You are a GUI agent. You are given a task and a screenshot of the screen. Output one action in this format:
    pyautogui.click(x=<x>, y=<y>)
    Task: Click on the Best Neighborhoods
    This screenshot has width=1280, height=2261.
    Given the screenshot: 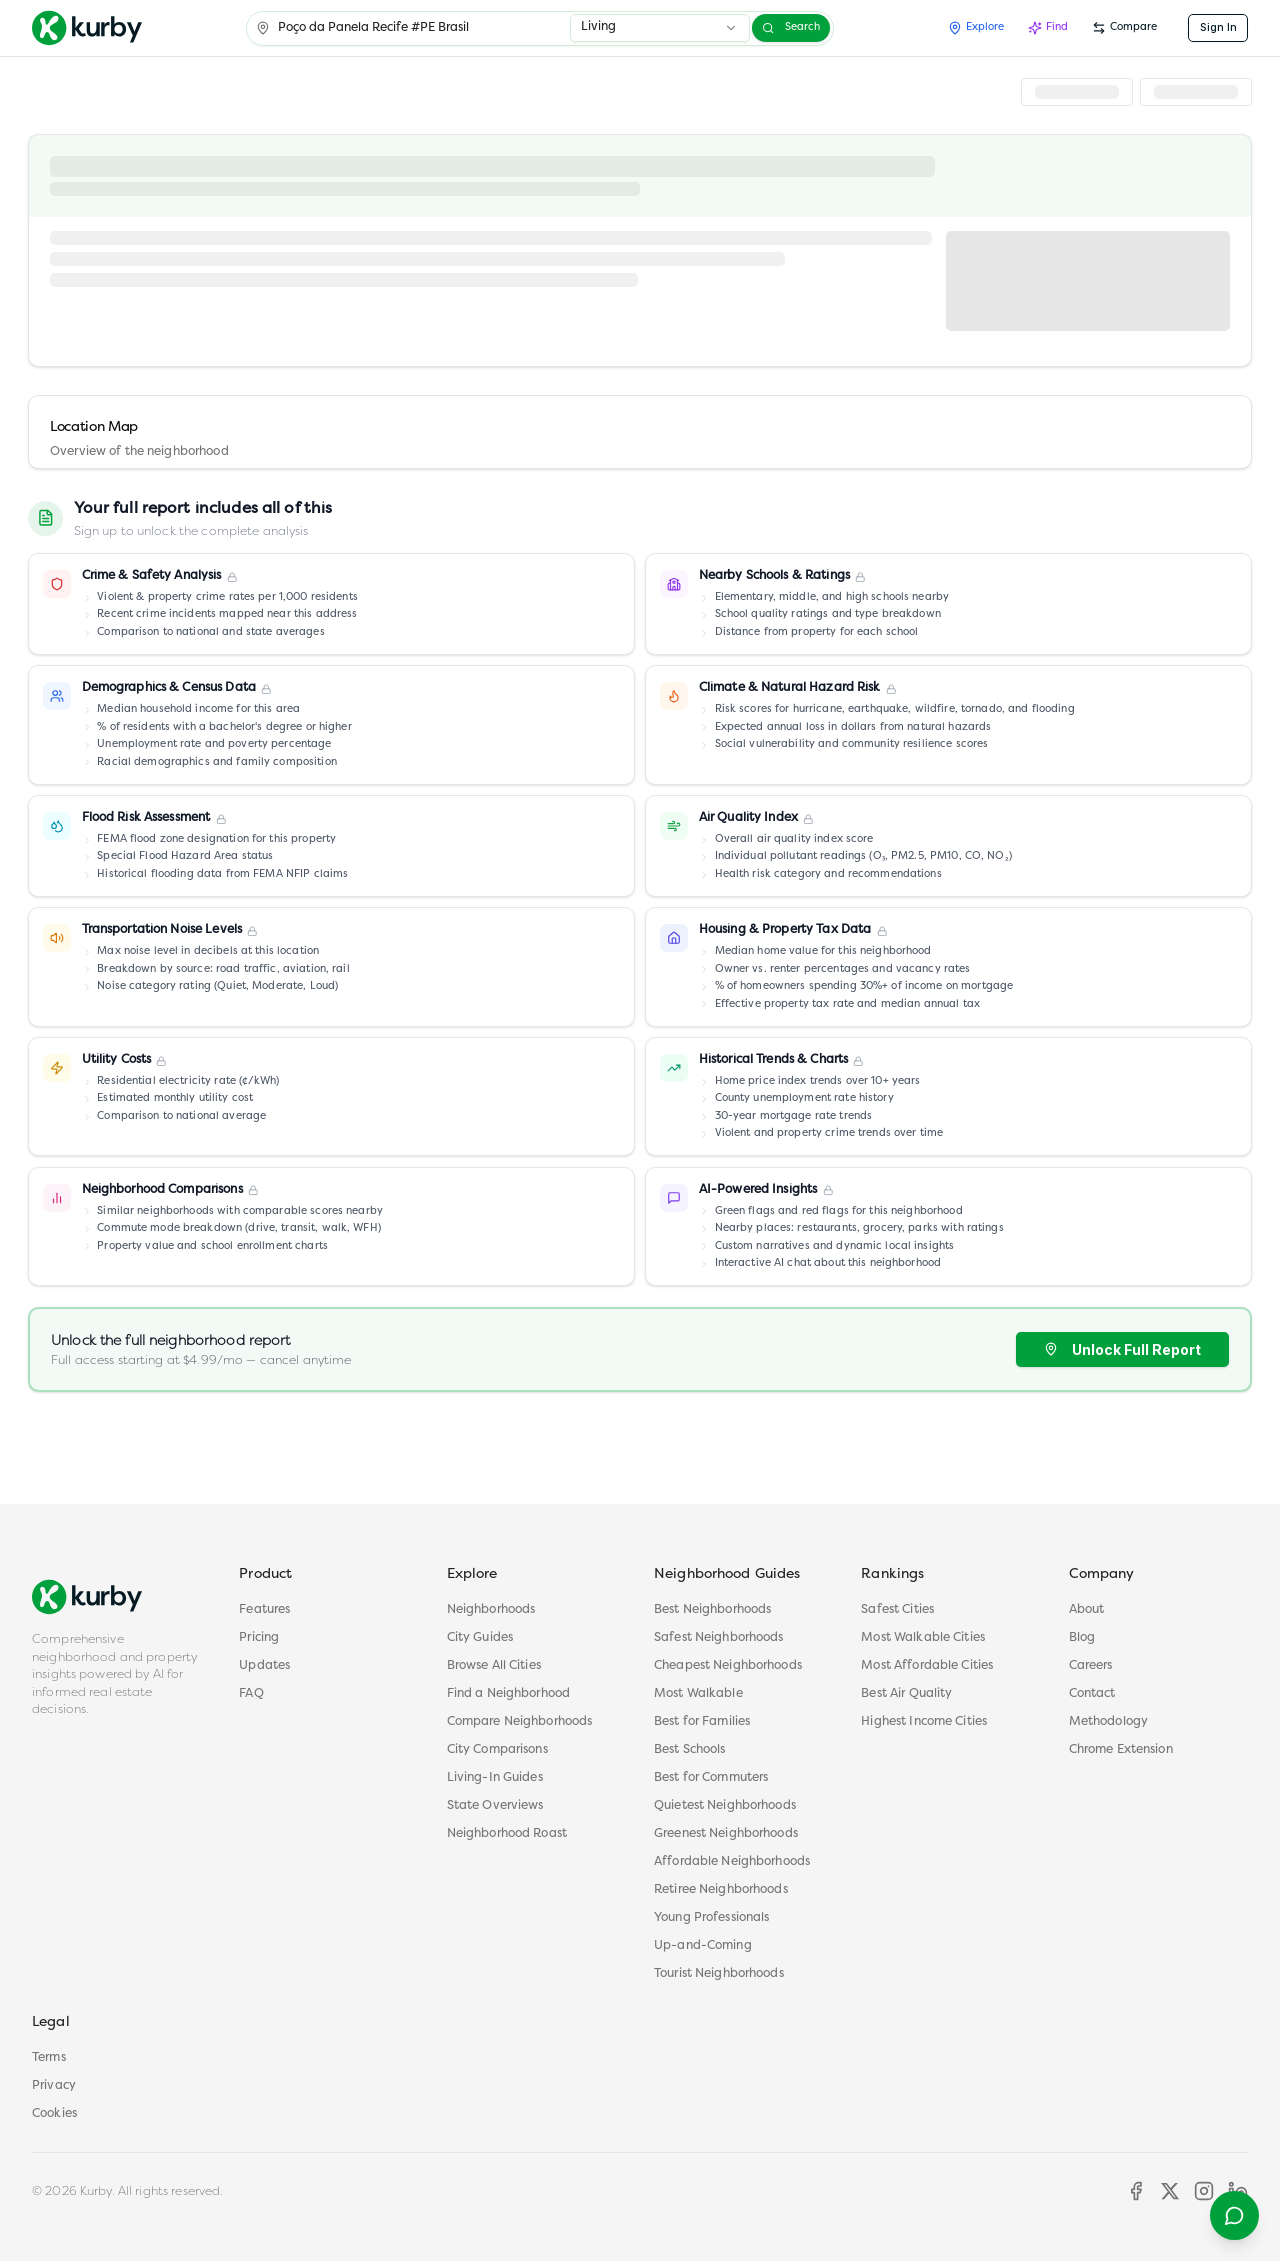 What is the action you would take?
    pyautogui.click(x=712, y=1610)
    